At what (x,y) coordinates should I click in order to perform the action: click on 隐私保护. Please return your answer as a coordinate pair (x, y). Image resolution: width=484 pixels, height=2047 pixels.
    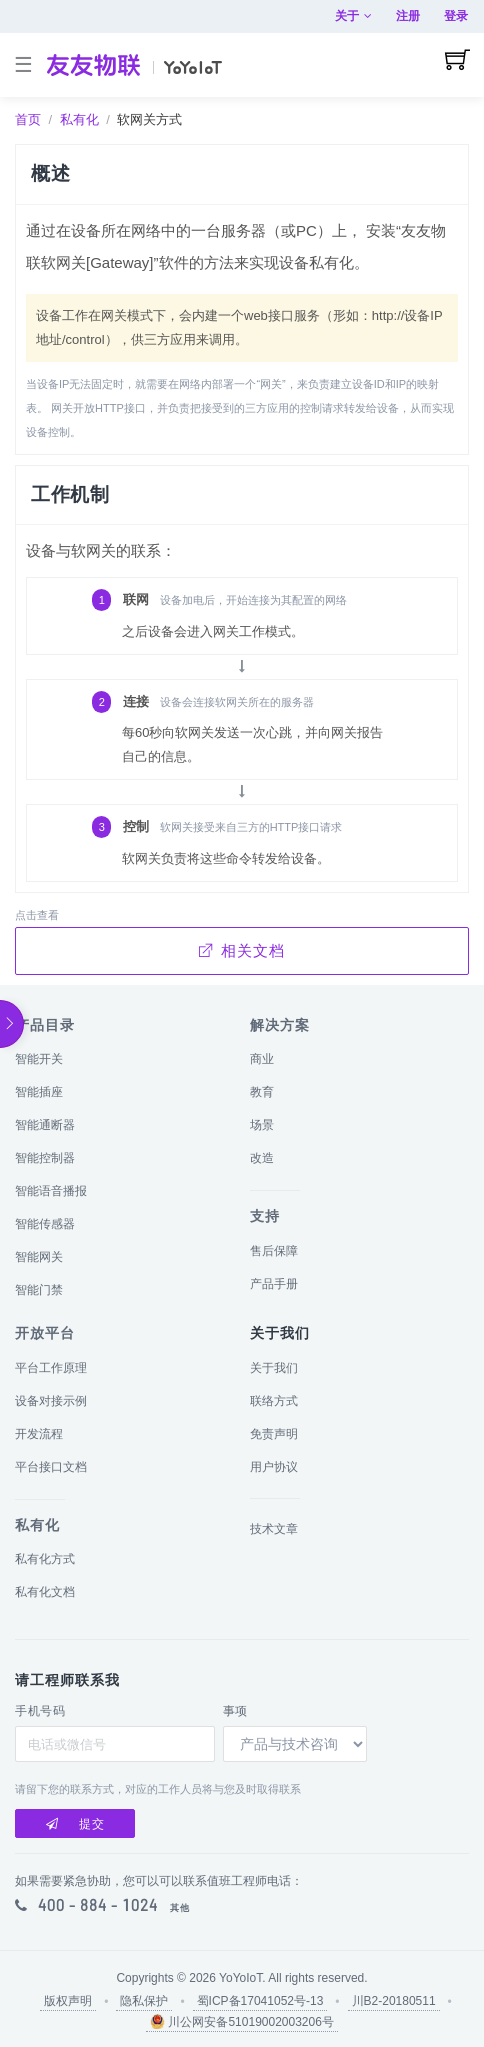
    Looking at the image, I should click on (144, 2001).